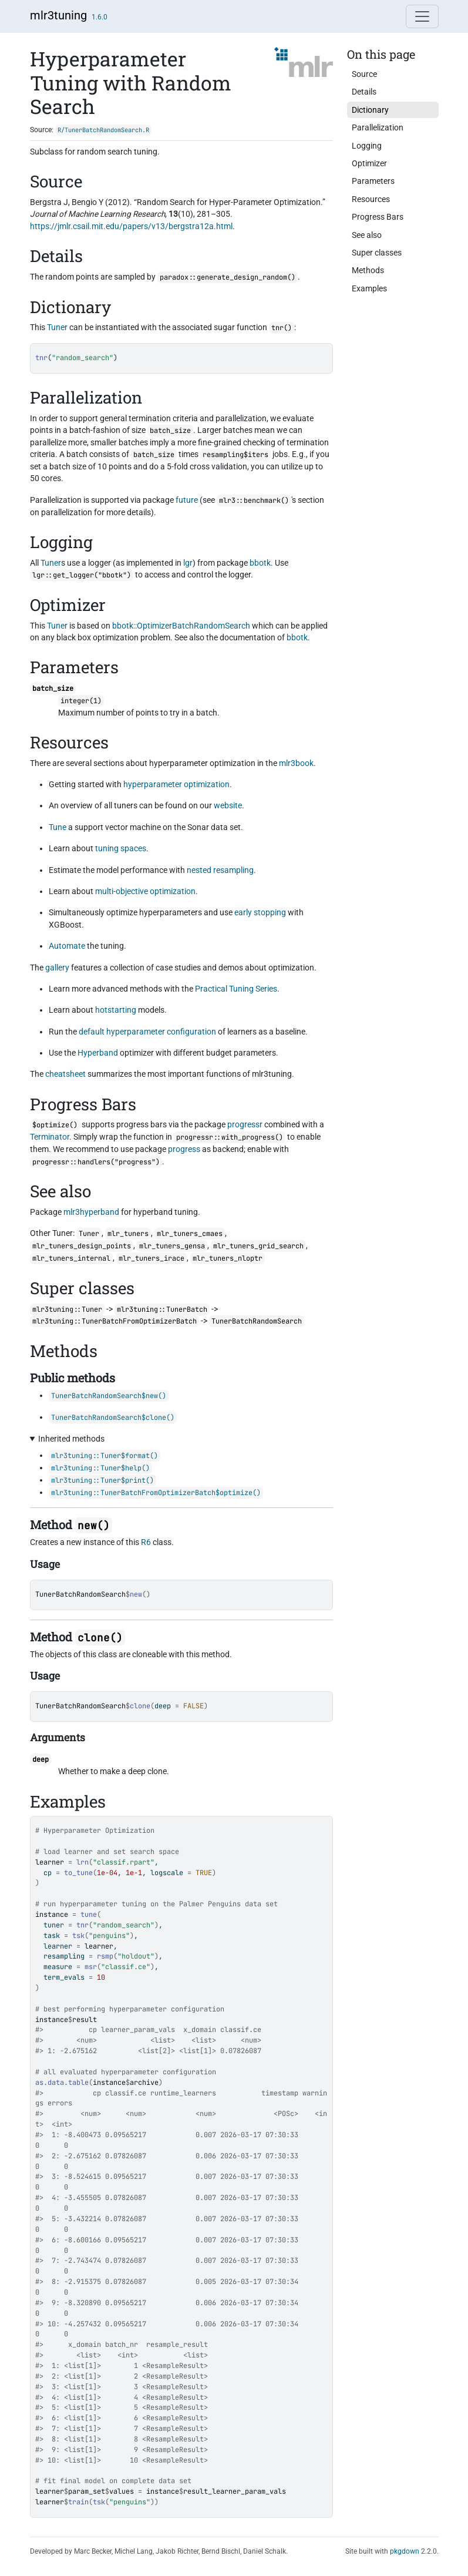 The height and width of the screenshot is (2576, 468). Describe the element at coordinates (57, 327) in the screenshot. I see `Tuner` at that location.